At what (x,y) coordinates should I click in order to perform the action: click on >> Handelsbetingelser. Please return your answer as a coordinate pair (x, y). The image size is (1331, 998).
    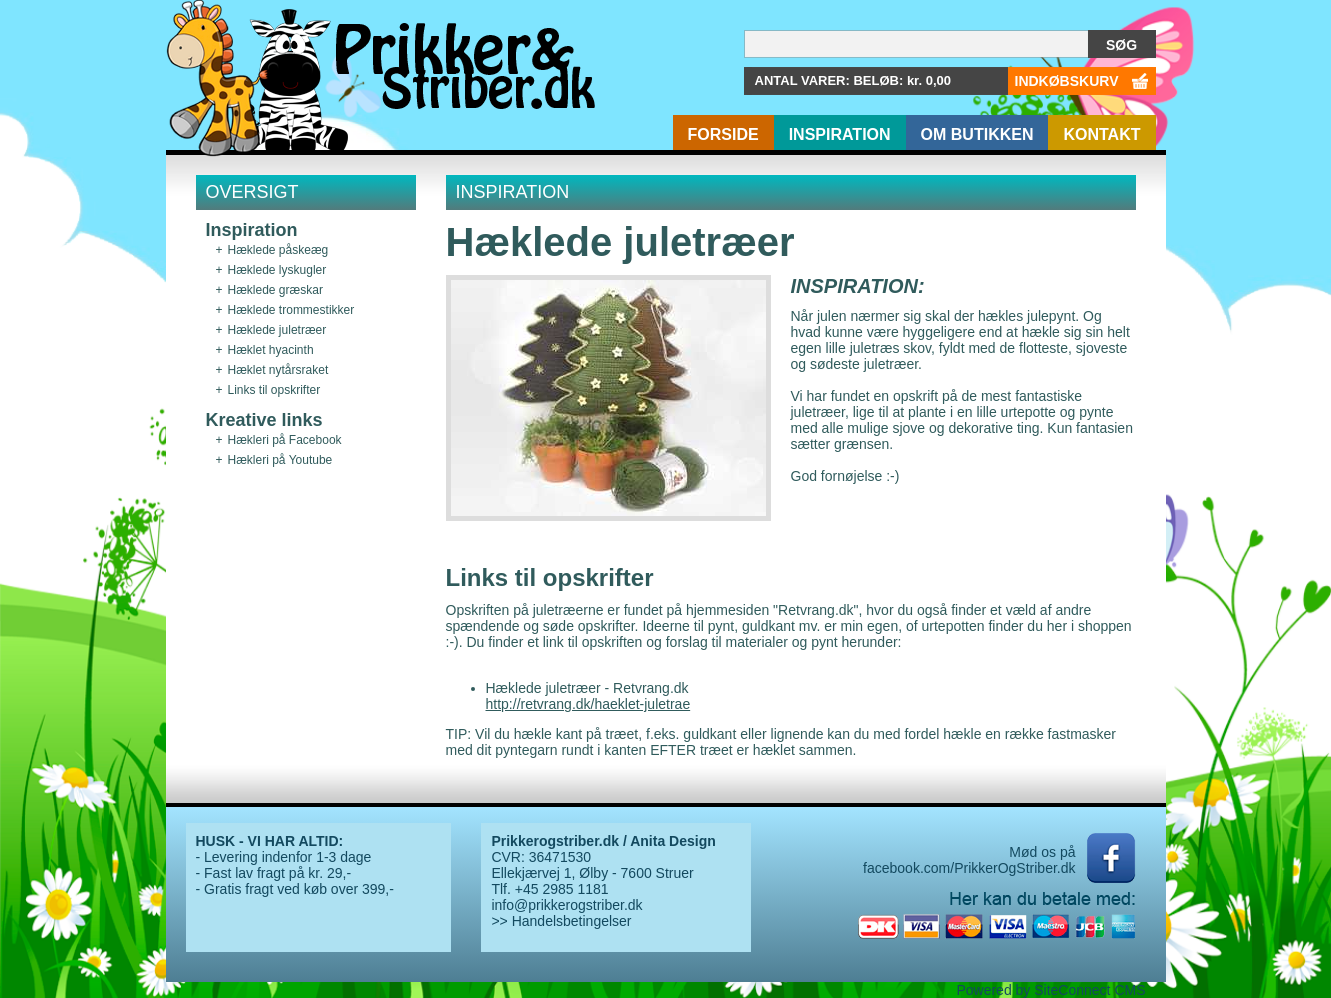
    Looking at the image, I should click on (561, 921).